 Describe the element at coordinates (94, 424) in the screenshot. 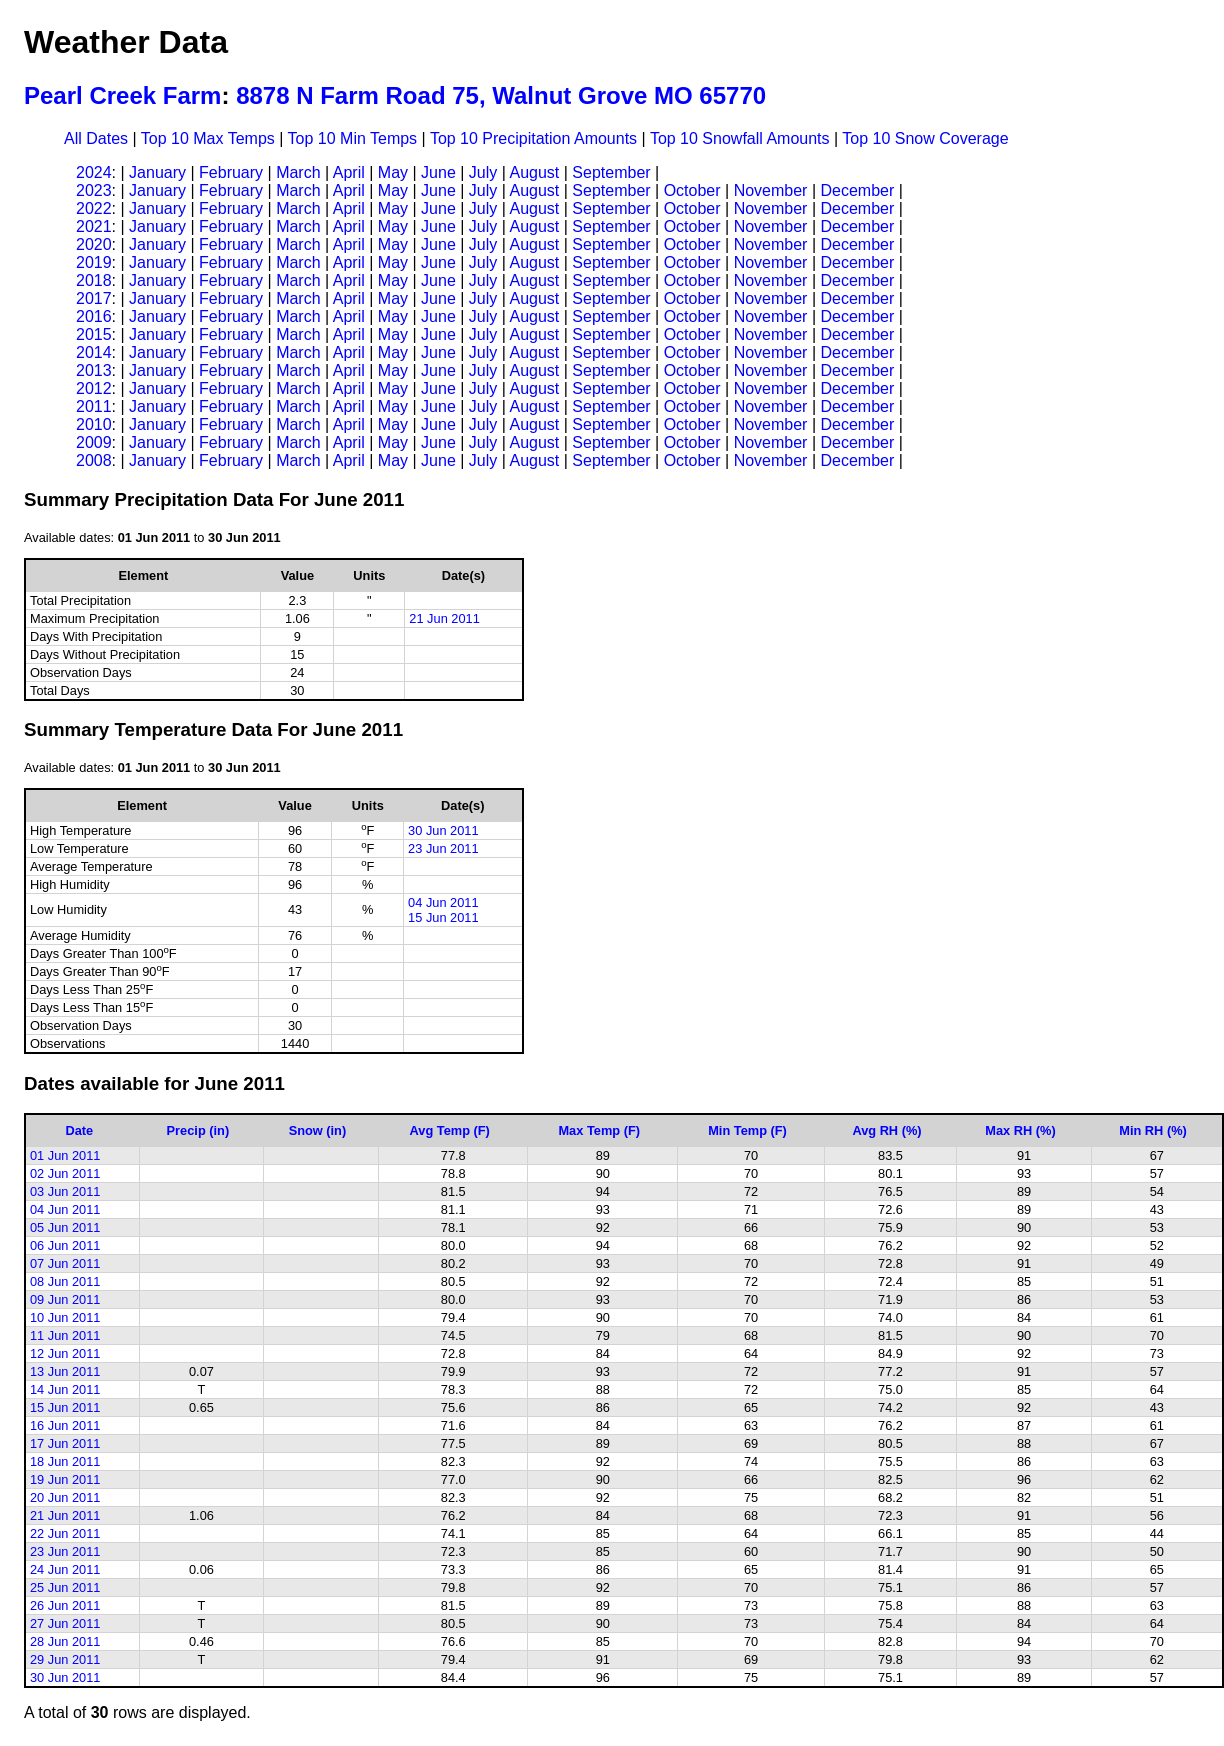

I see `2010` at that location.